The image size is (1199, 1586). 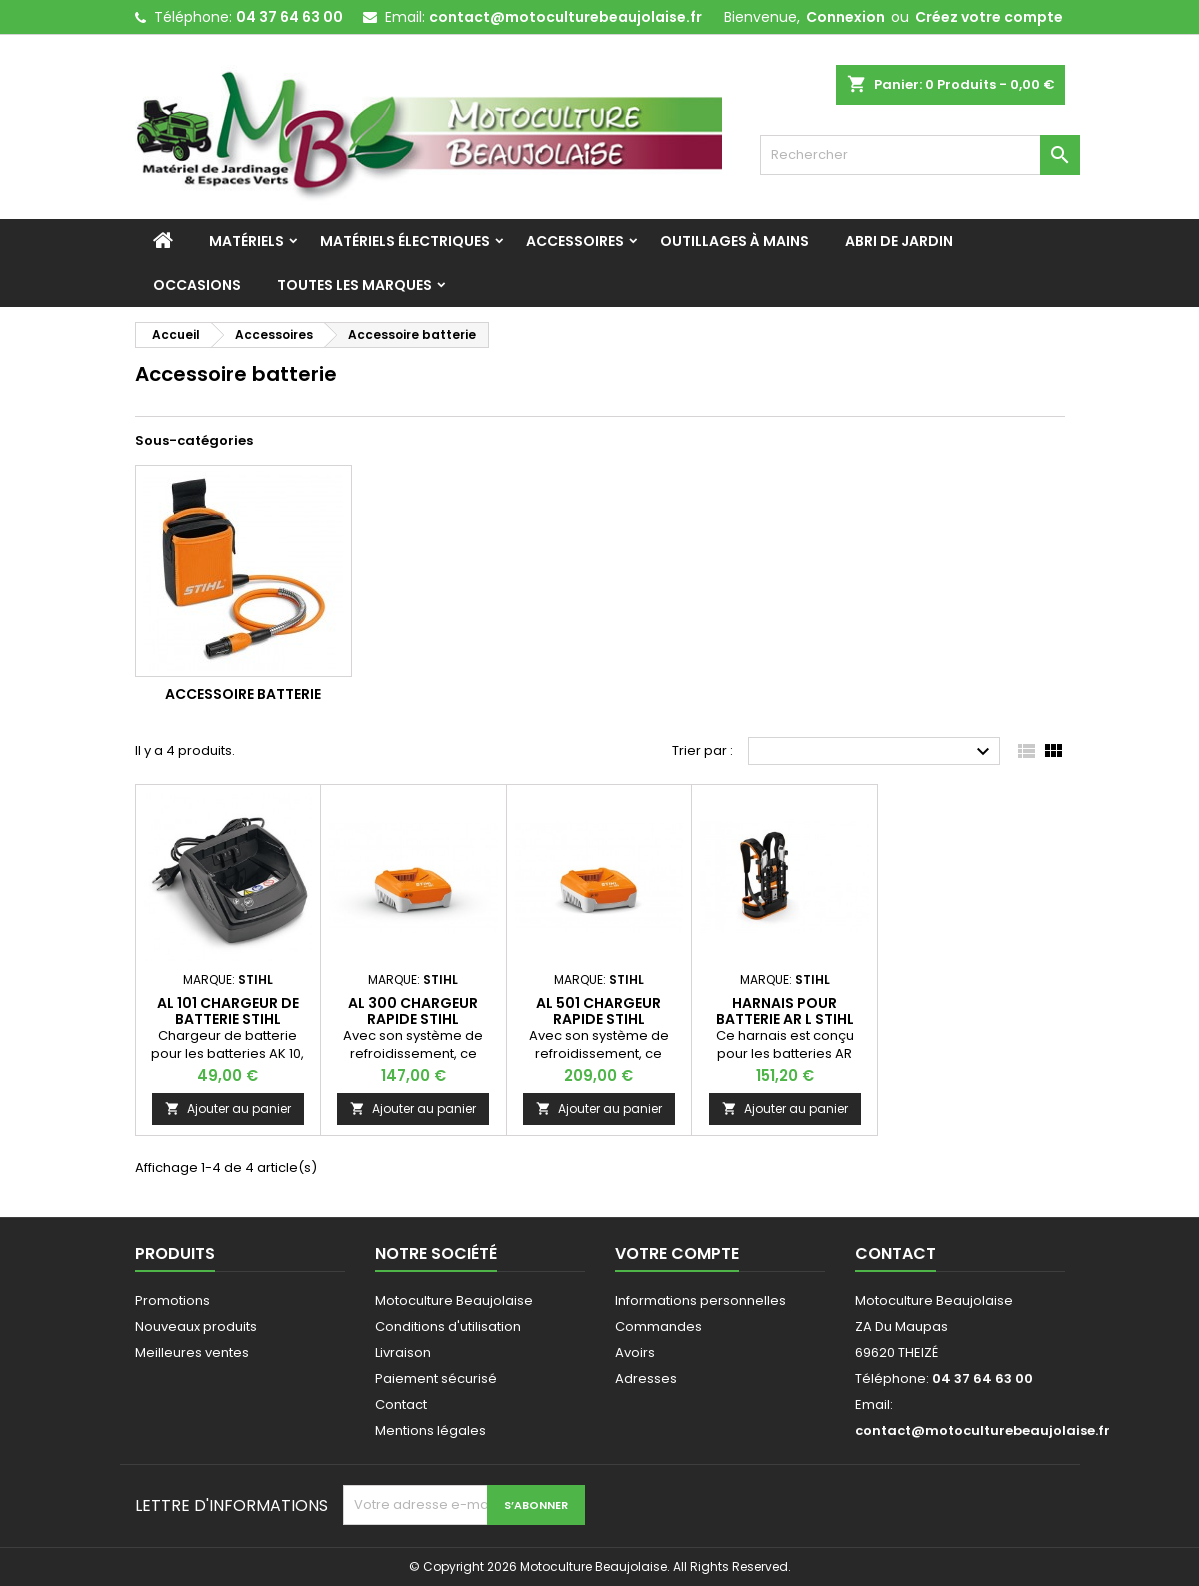 I want to click on Promotions, so click(x=172, y=1300).